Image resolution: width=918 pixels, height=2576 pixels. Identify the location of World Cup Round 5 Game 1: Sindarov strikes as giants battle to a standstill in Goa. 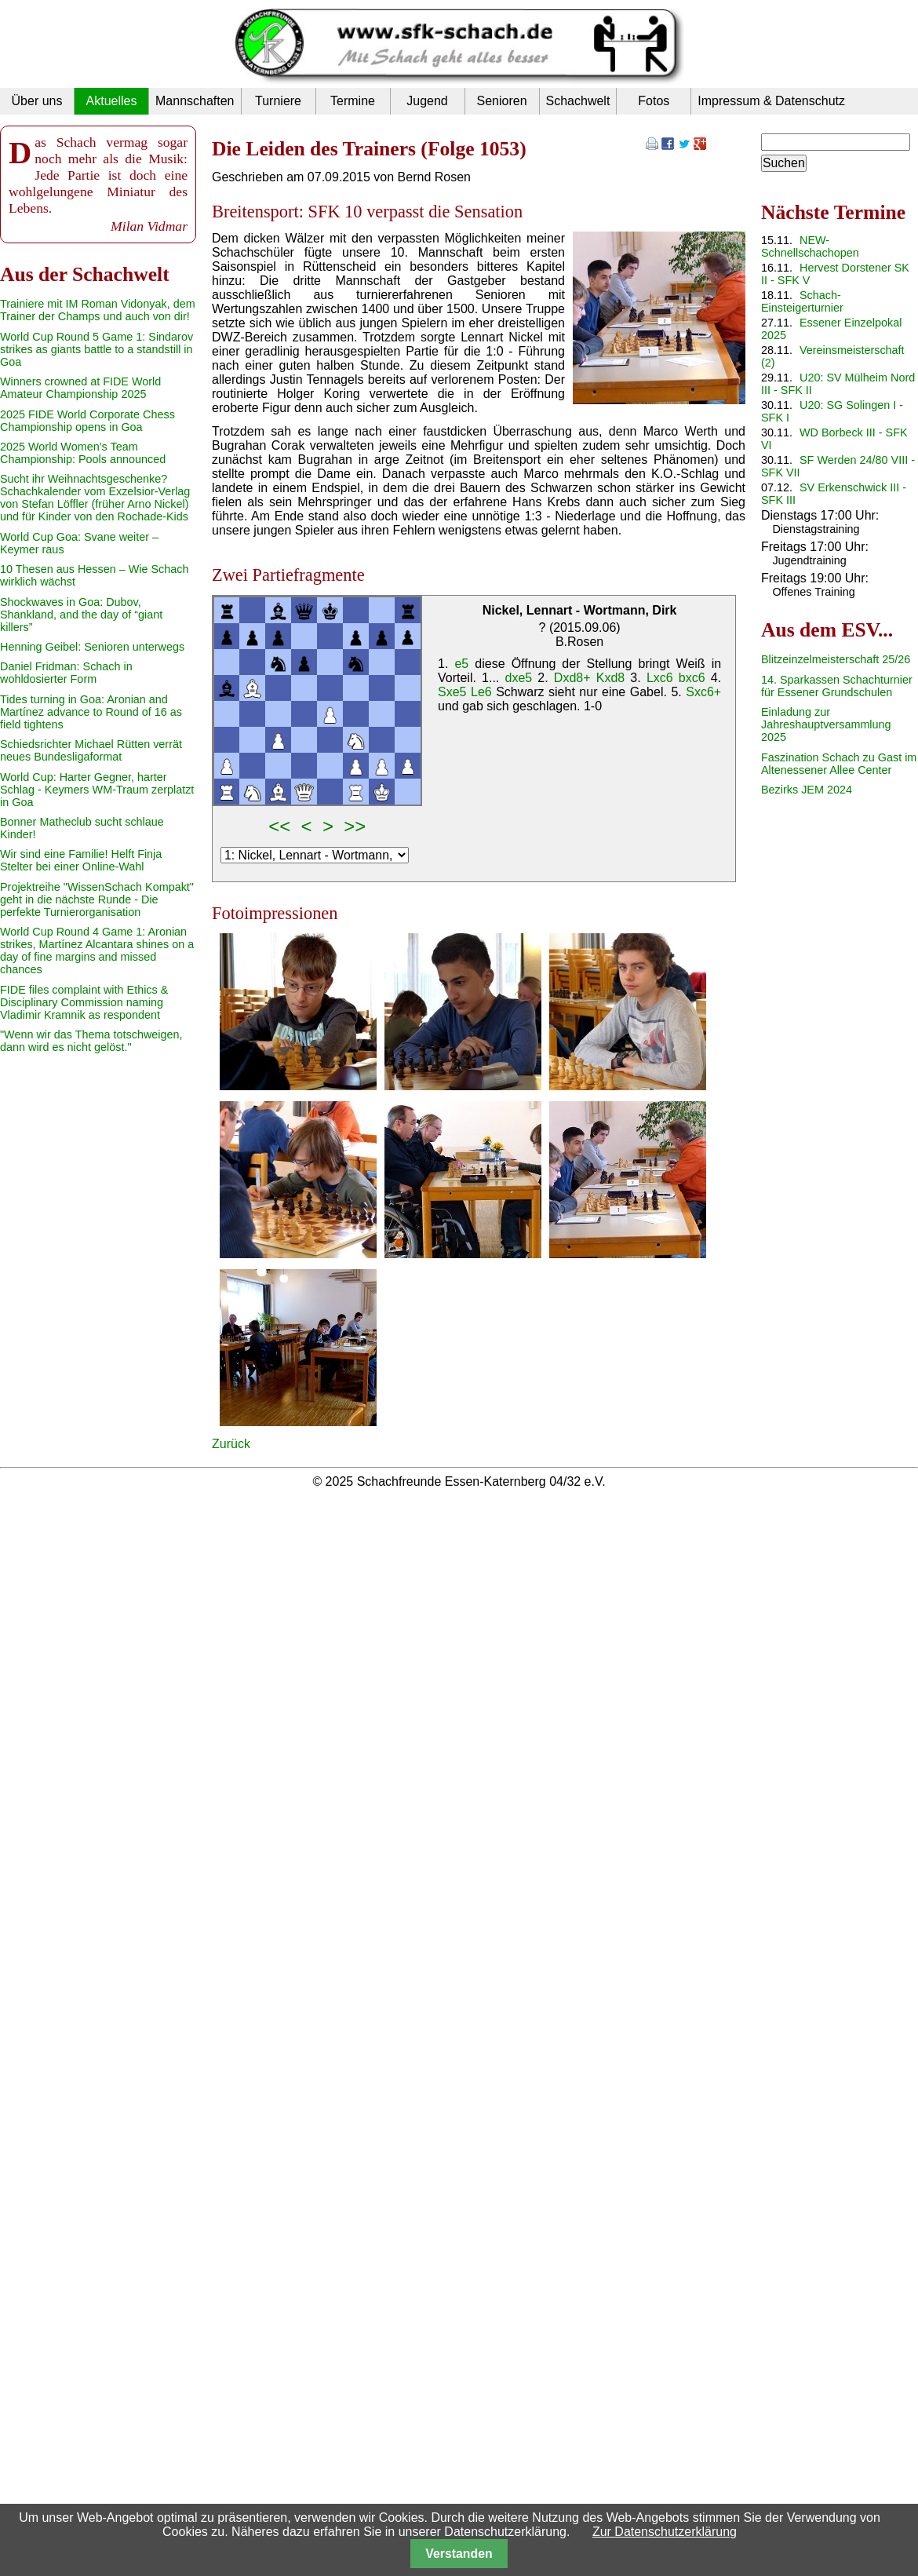
(96, 349).